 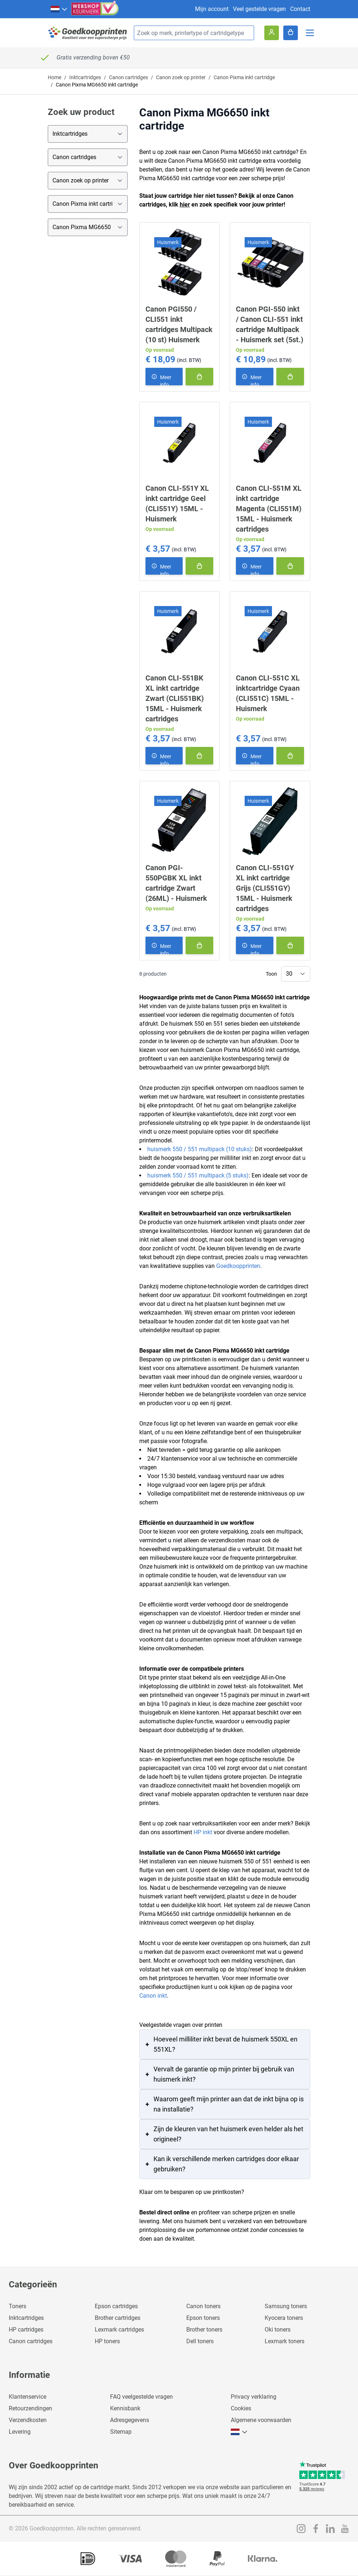 What do you see at coordinates (199, 376) in the screenshot?
I see `[In winkelmand]` at bounding box center [199, 376].